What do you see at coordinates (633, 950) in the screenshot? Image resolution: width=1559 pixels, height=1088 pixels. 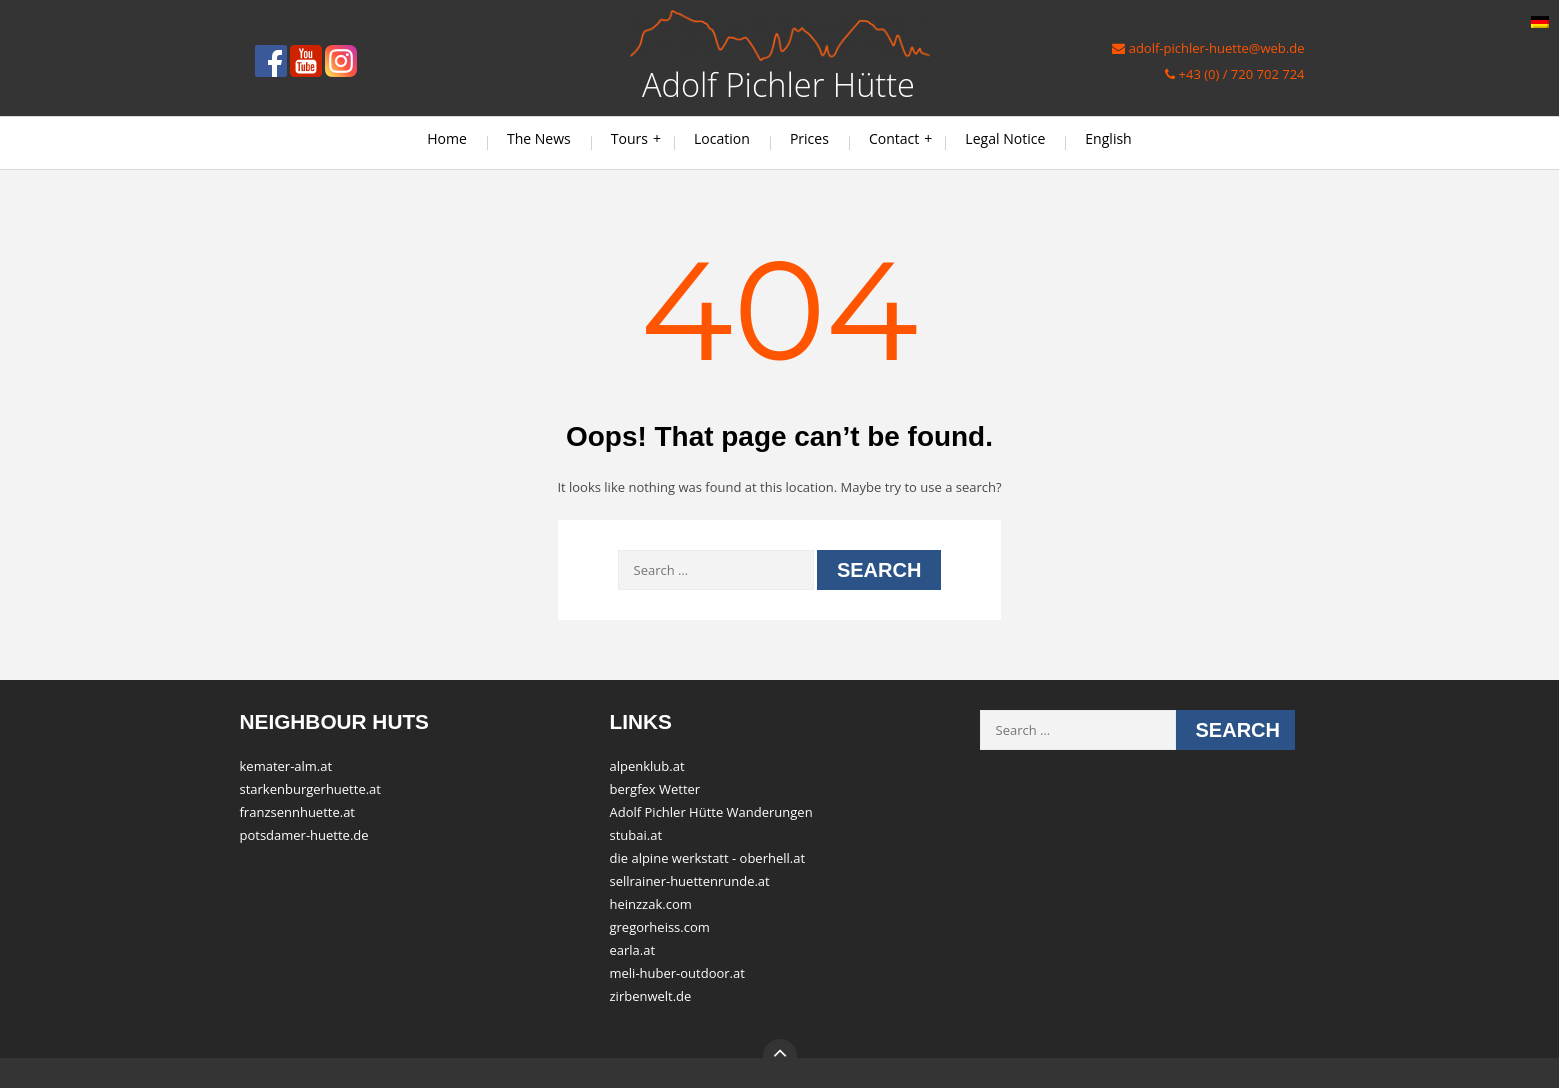 I see `earla.at` at bounding box center [633, 950].